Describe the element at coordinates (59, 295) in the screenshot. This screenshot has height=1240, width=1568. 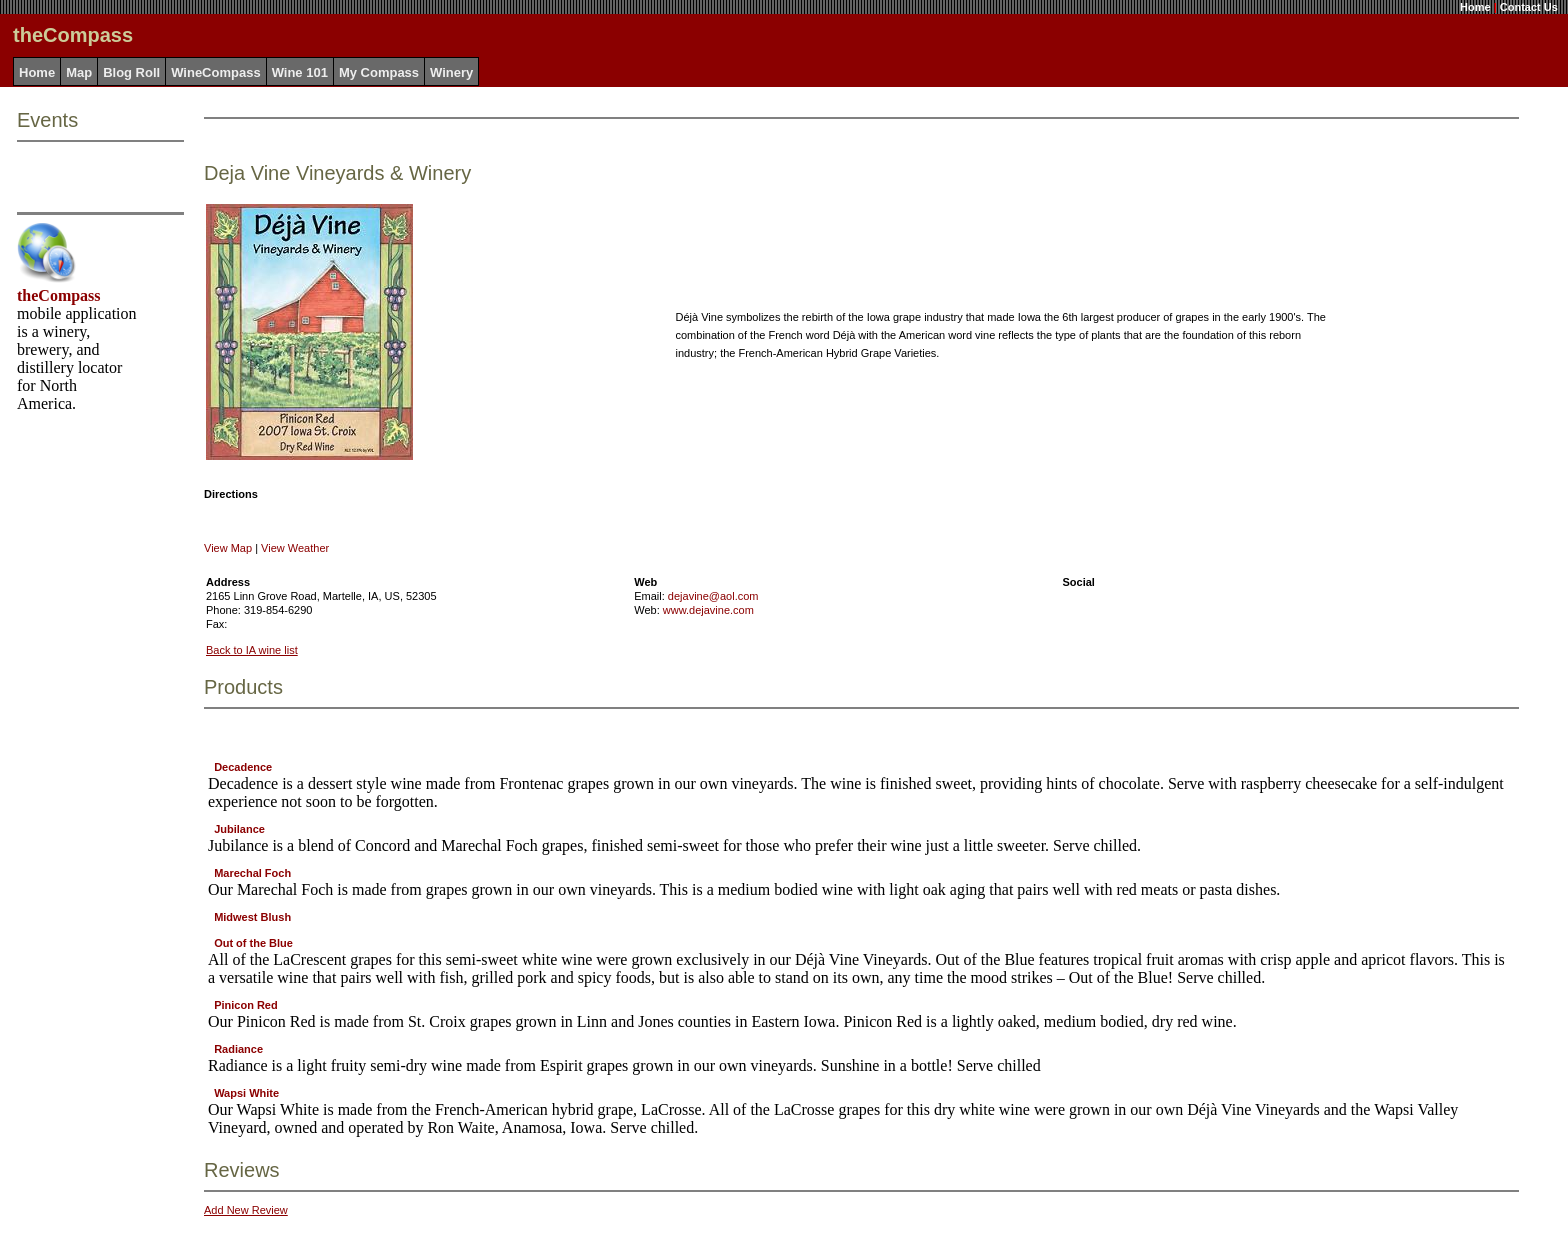
I see `theCompass` at that location.